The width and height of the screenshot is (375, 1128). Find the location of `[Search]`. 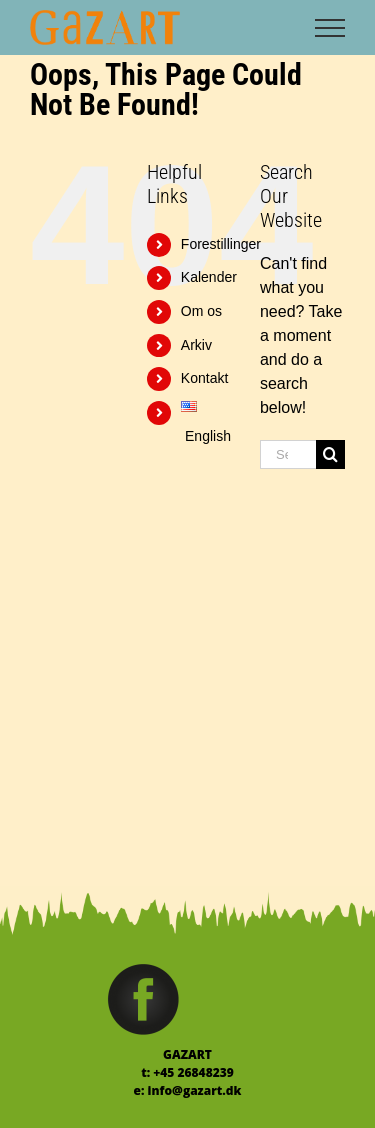

[Search] is located at coordinates (330, 454).